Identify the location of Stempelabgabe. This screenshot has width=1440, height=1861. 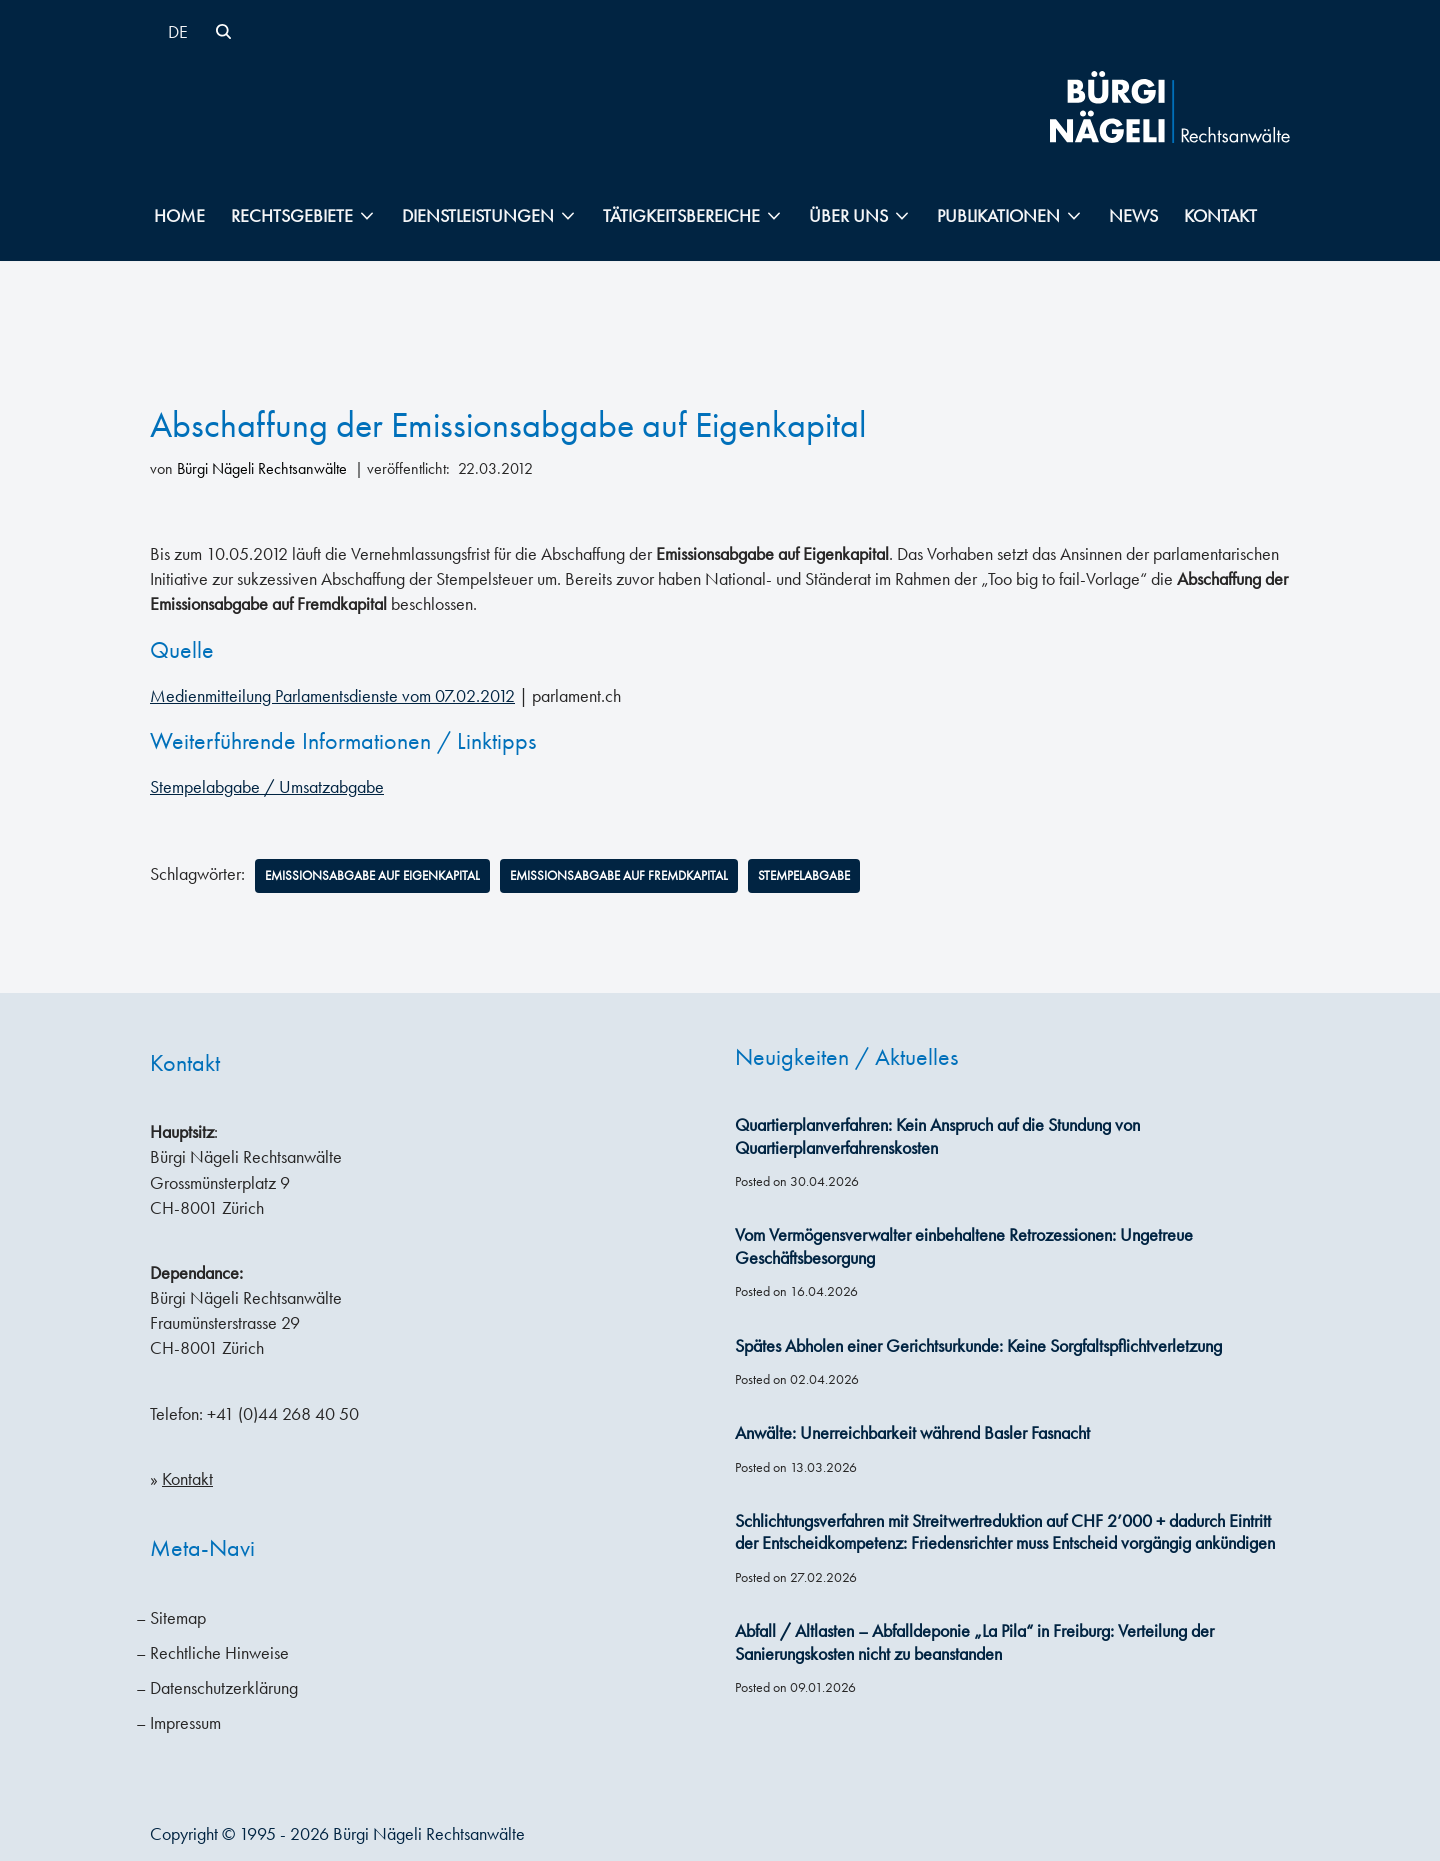
(840, 875).